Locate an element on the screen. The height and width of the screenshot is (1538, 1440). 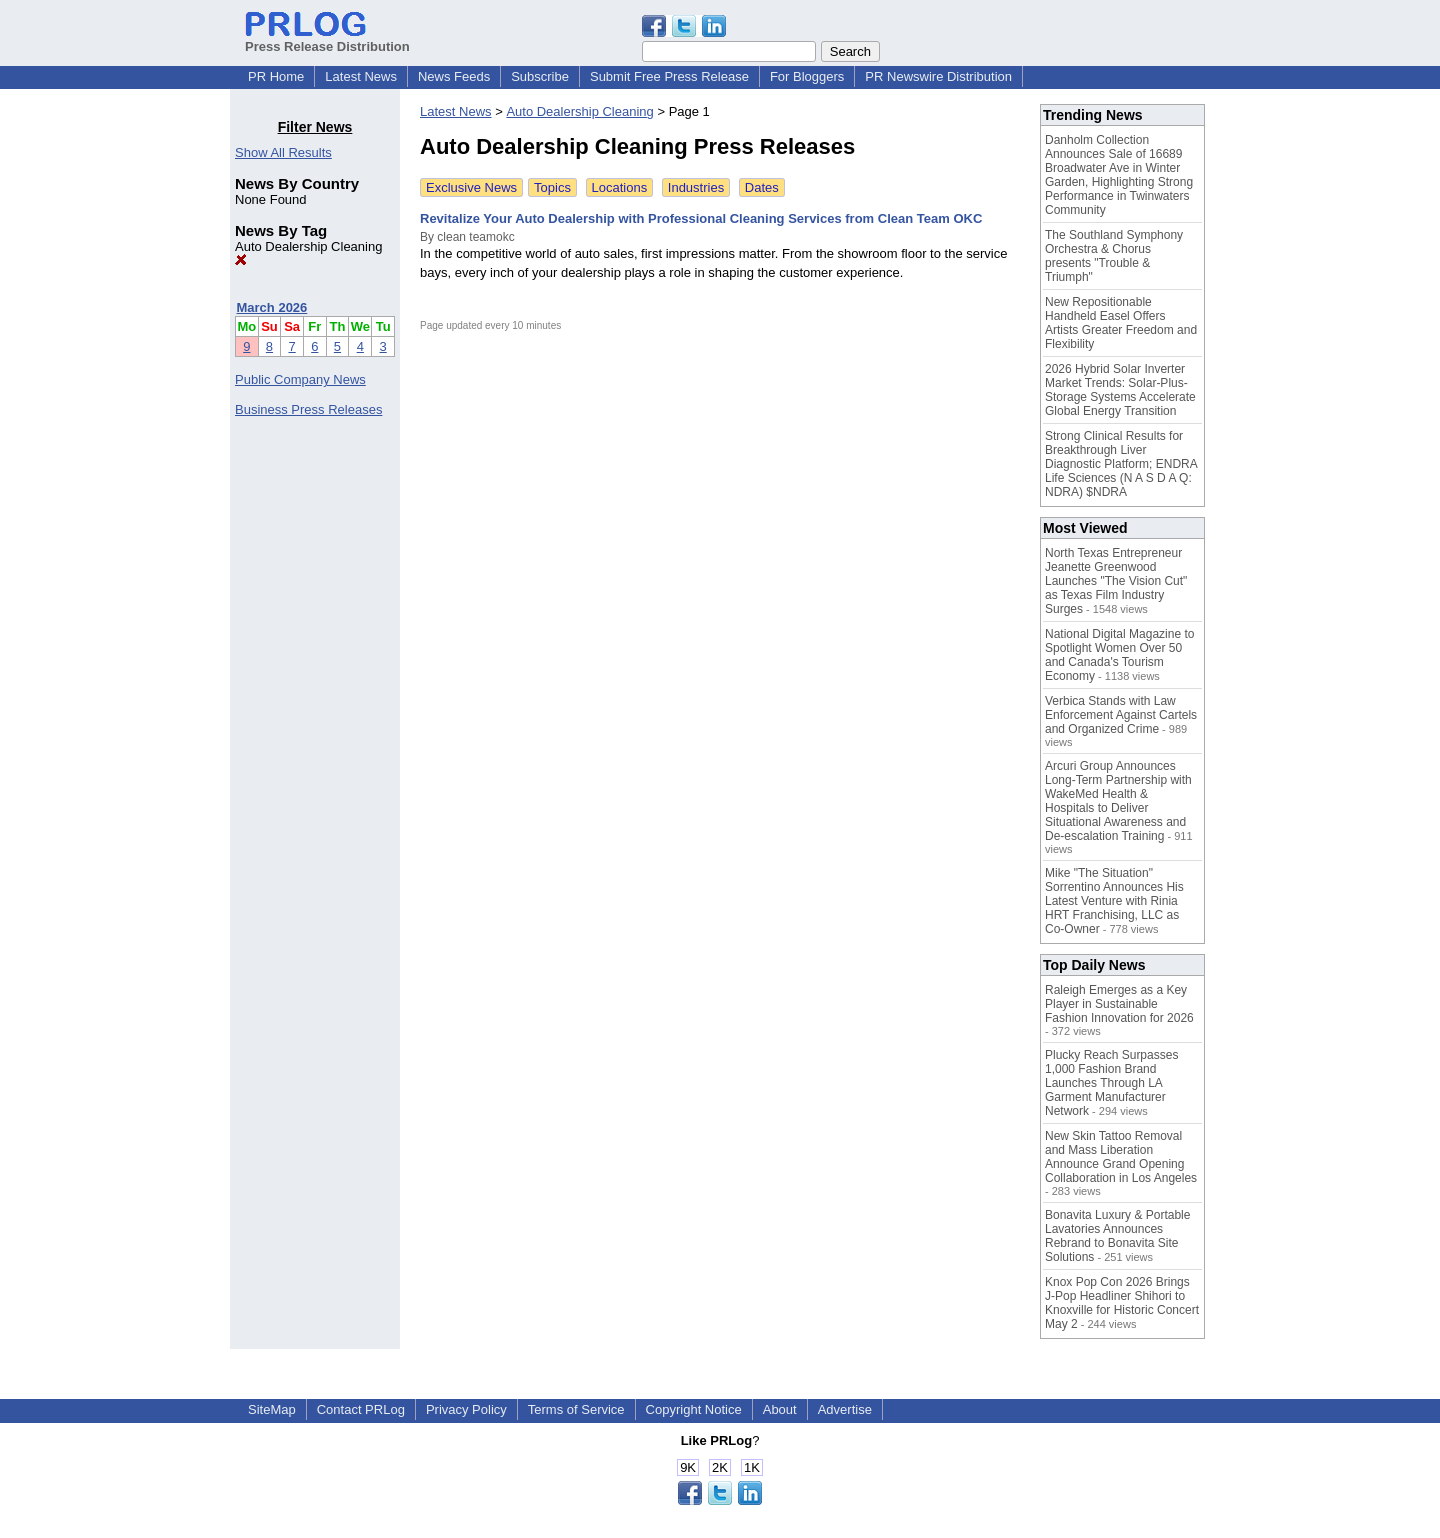
PR Newswire Distribution is located at coordinates (938, 76).